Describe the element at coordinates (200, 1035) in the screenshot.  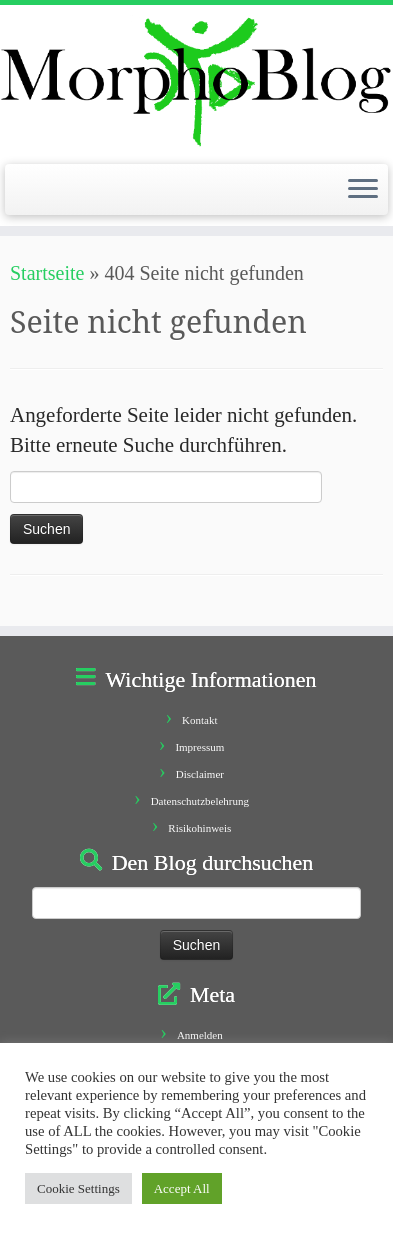
I see `Anmelden` at that location.